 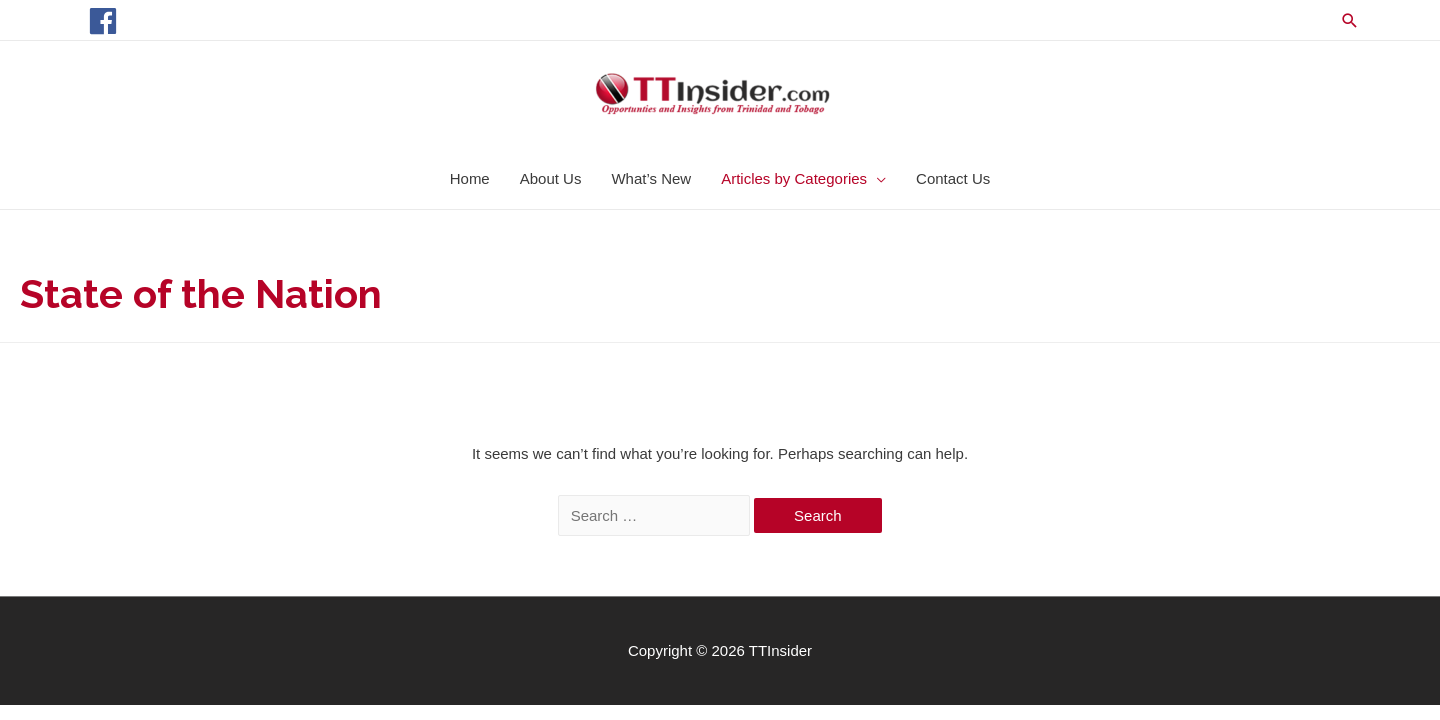 I want to click on [Search icon link], so click(x=1350, y=20).